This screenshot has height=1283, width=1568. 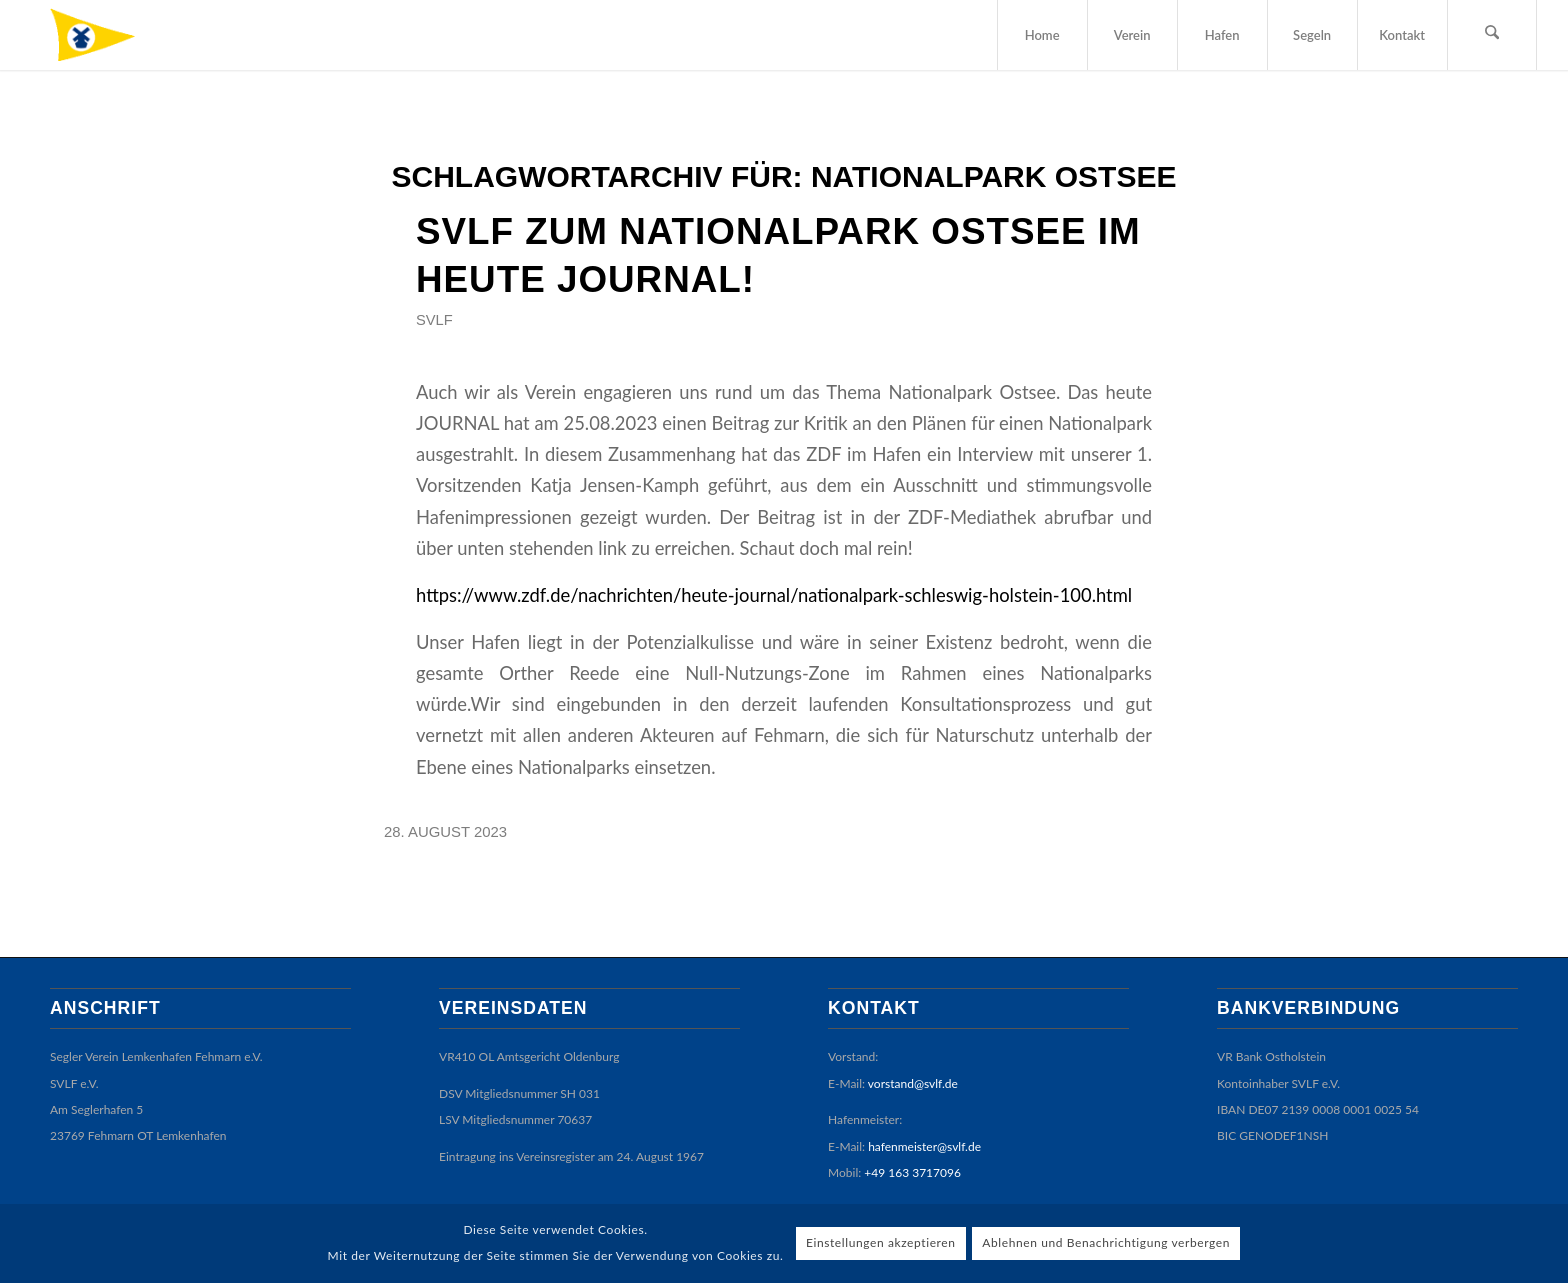 What do you see at coordinates (924, 1146) in the screenshot?
I see `hafenmeister@svlf.de` at bounding box center [924, 1146].